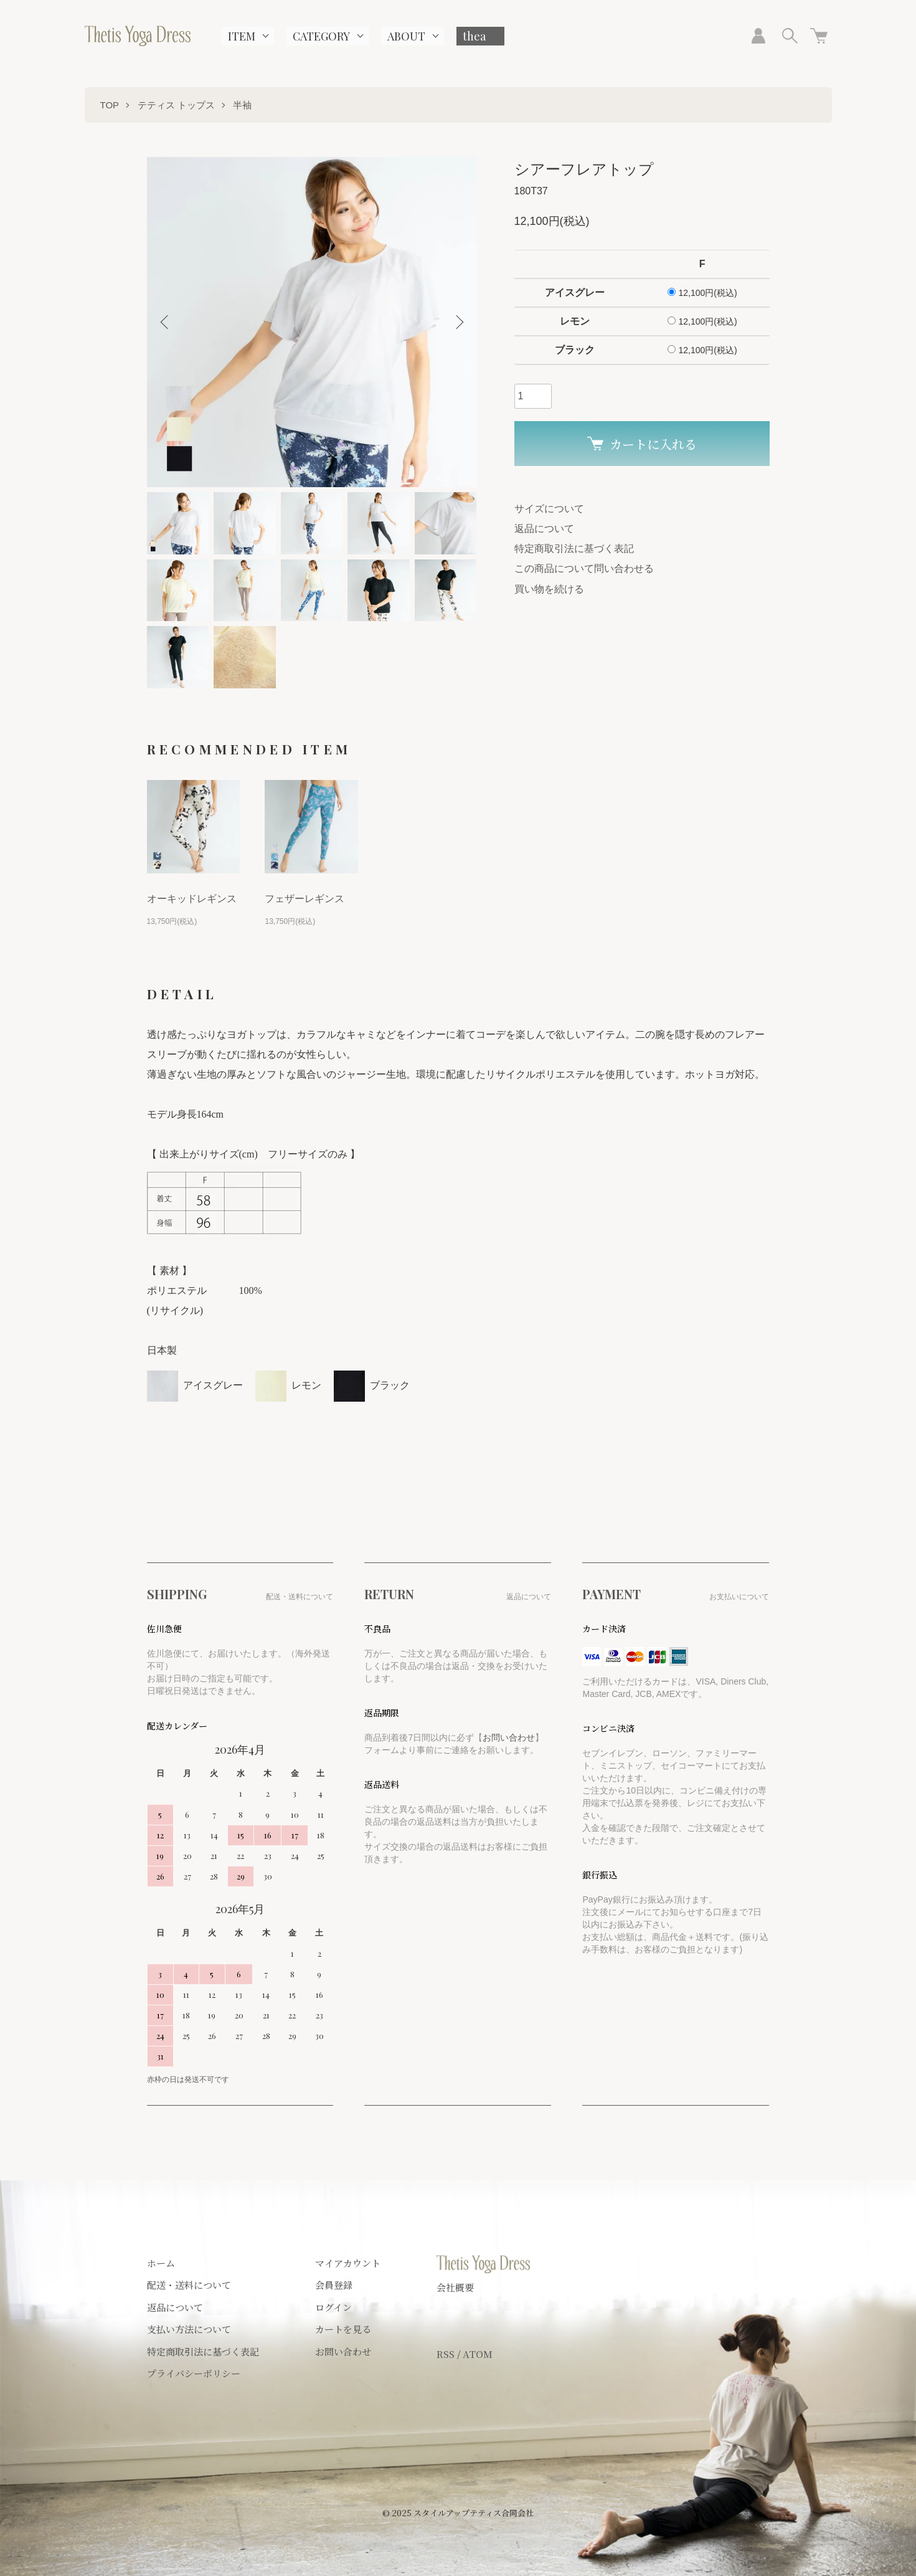  Describe the element at coordinates (455, 2287) in the screenshot. I see `会社概要` at that location.